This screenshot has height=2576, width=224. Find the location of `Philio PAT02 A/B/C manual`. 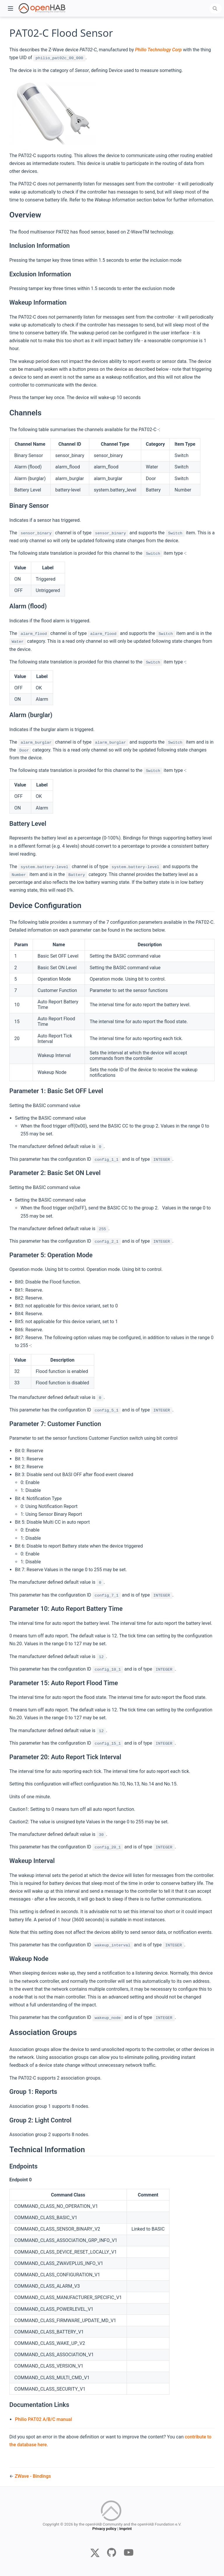

Philio PAT02 A/B/C manual is located at coordinates (43, 2419).